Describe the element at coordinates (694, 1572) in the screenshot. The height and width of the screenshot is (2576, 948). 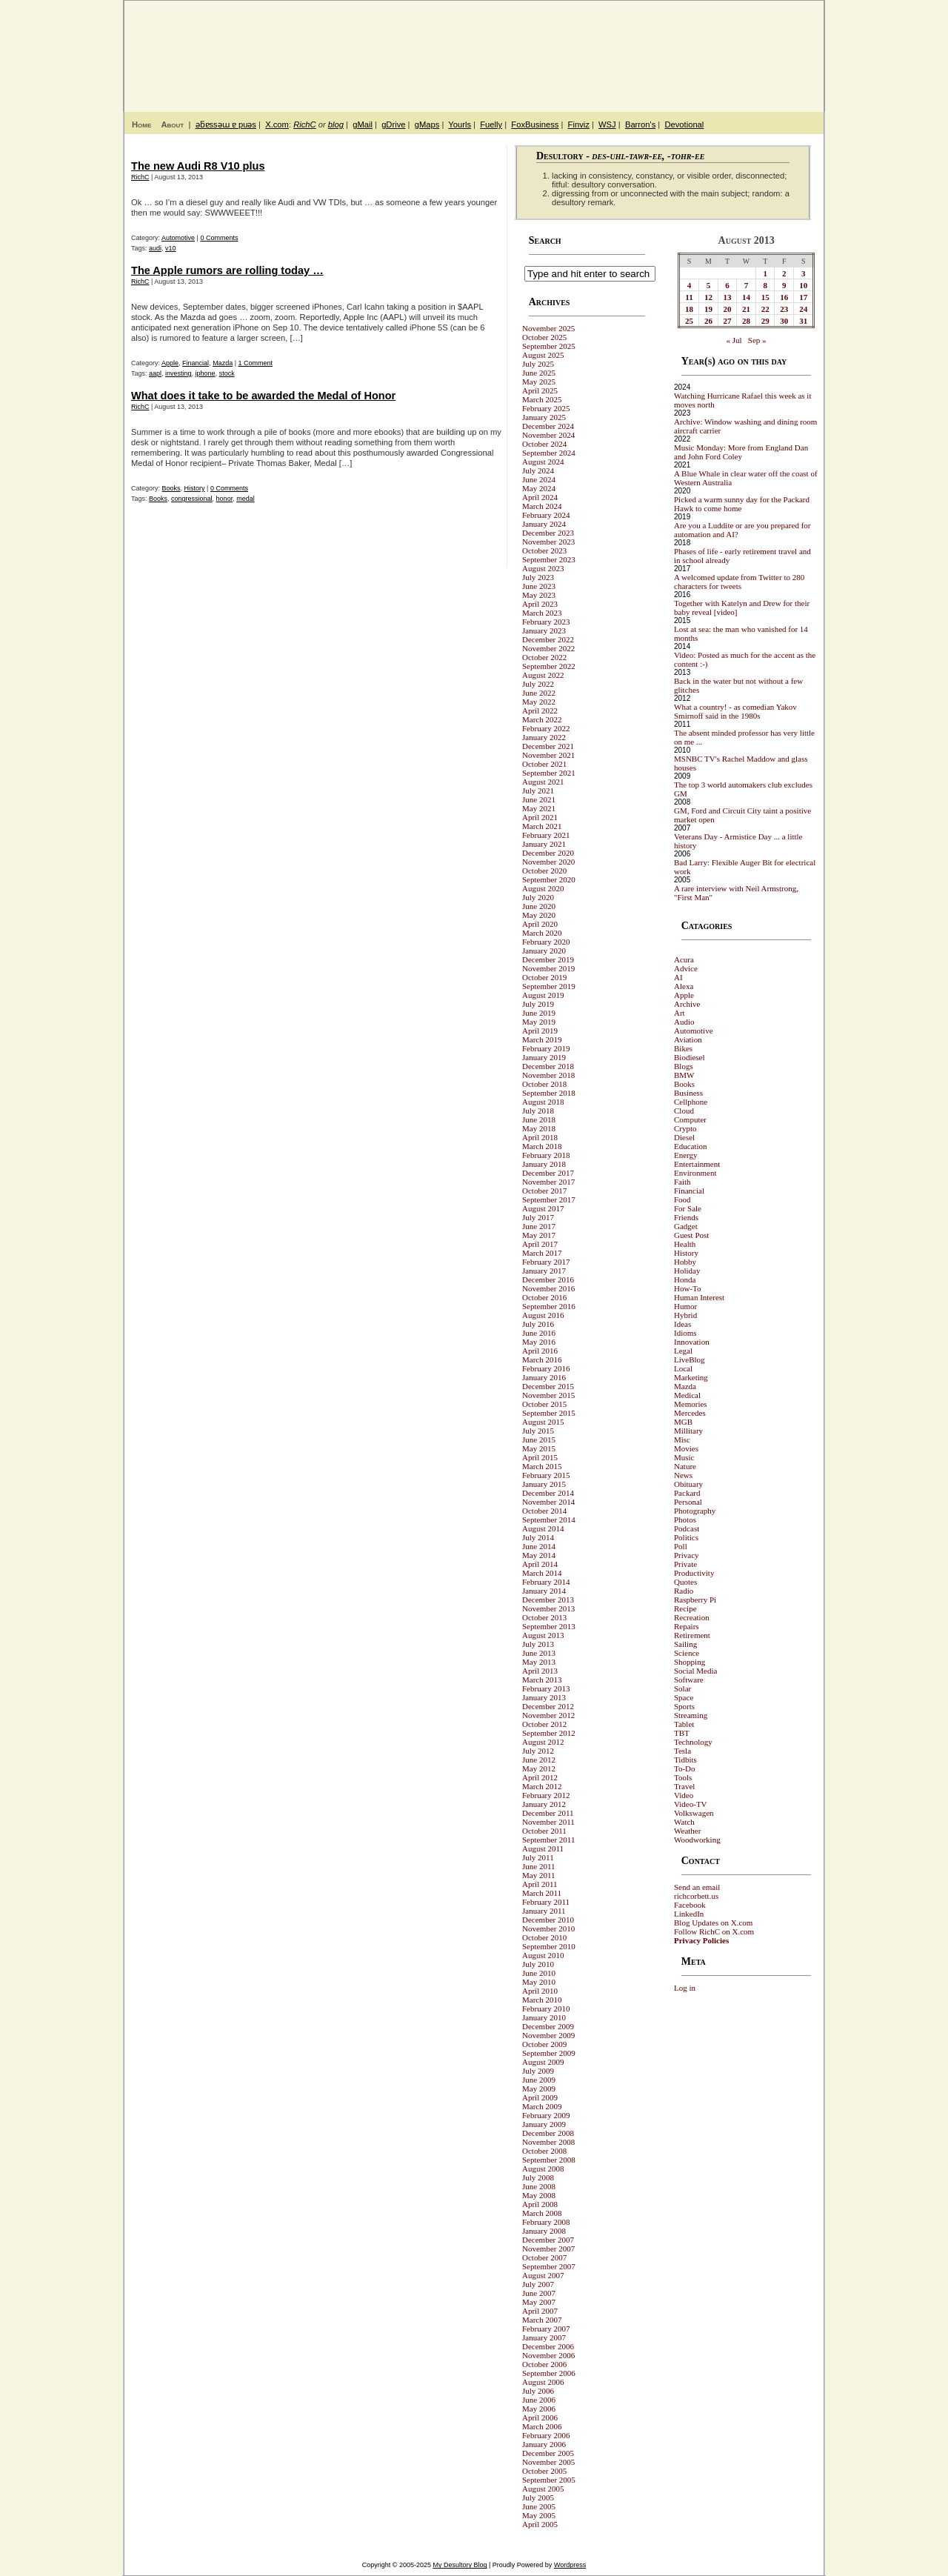
I see `Productivity` at that location.